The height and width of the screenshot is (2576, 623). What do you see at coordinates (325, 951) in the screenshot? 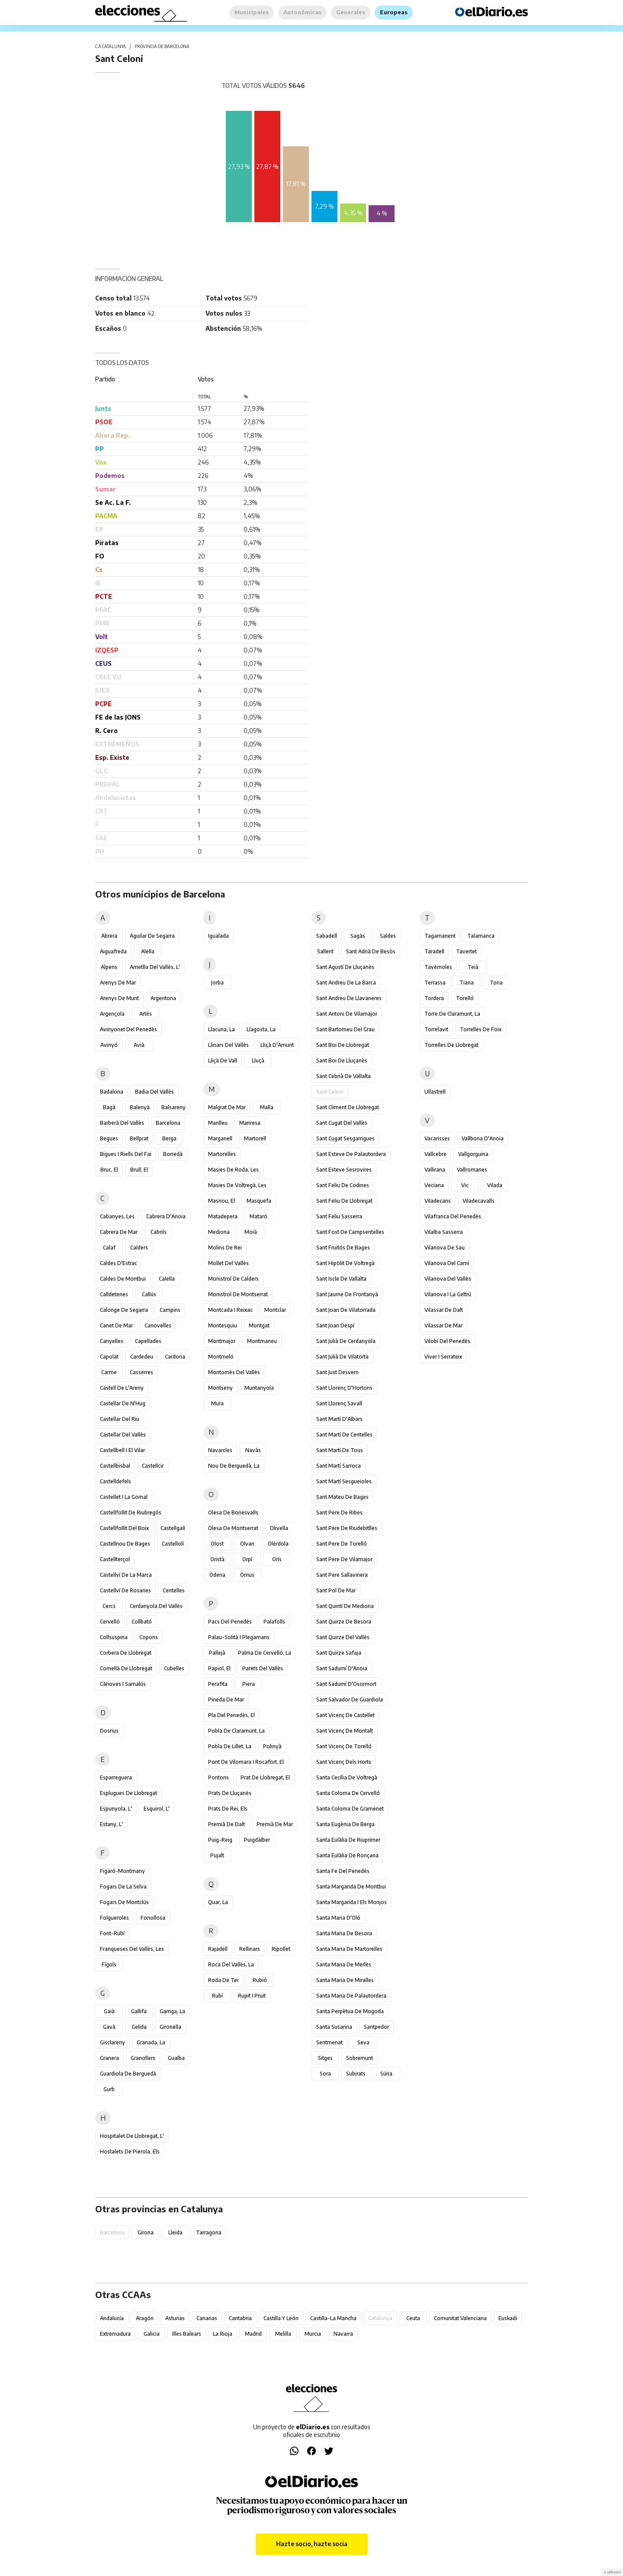
I see `Sallent` at bounding box center [325, 951].